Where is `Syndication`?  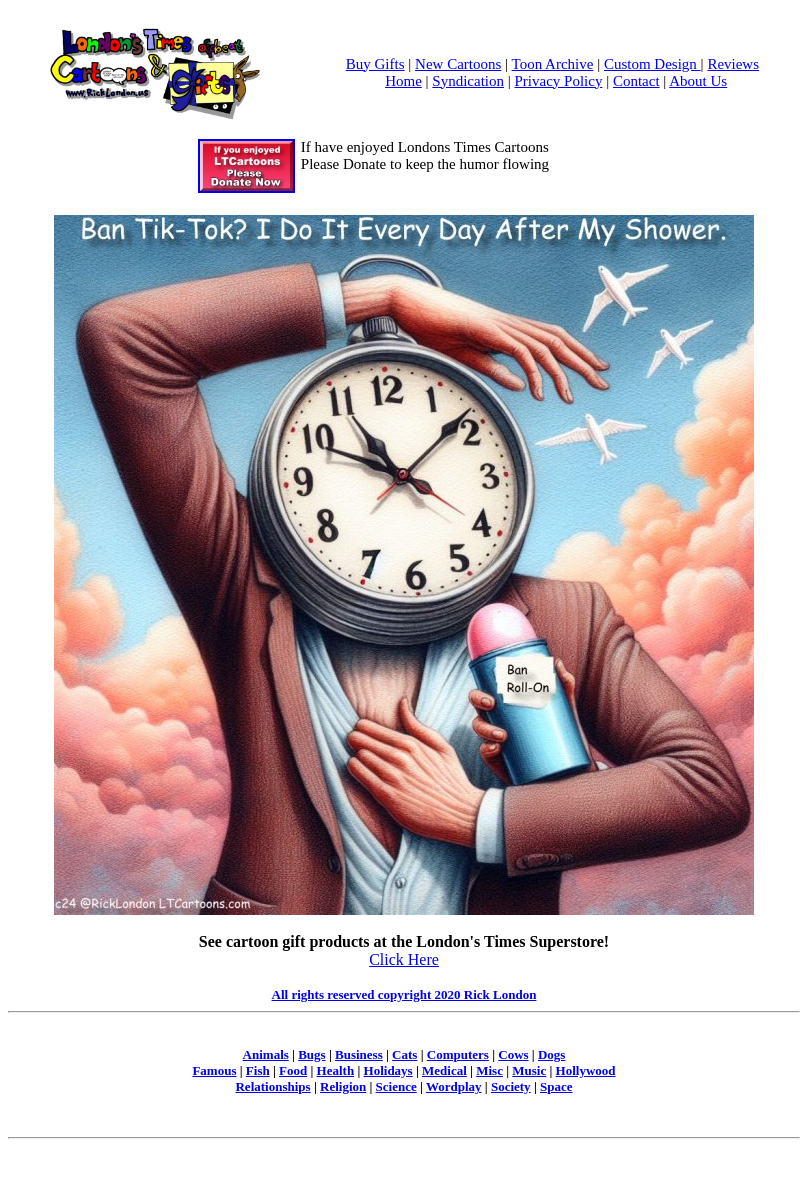 Syndication is located at coordinates (468, 81).